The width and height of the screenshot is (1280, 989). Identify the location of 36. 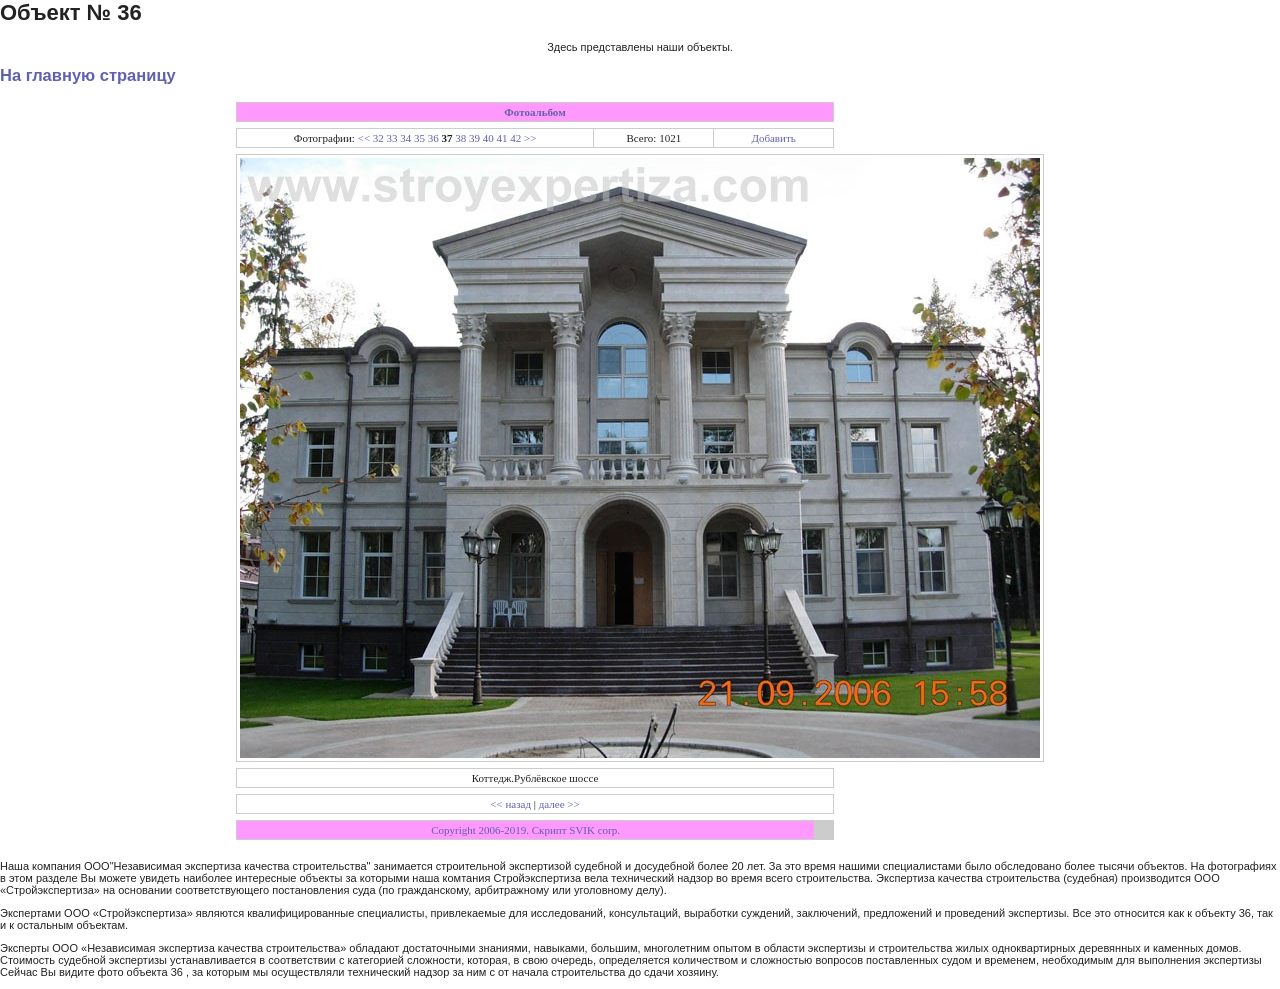
(433, 138).